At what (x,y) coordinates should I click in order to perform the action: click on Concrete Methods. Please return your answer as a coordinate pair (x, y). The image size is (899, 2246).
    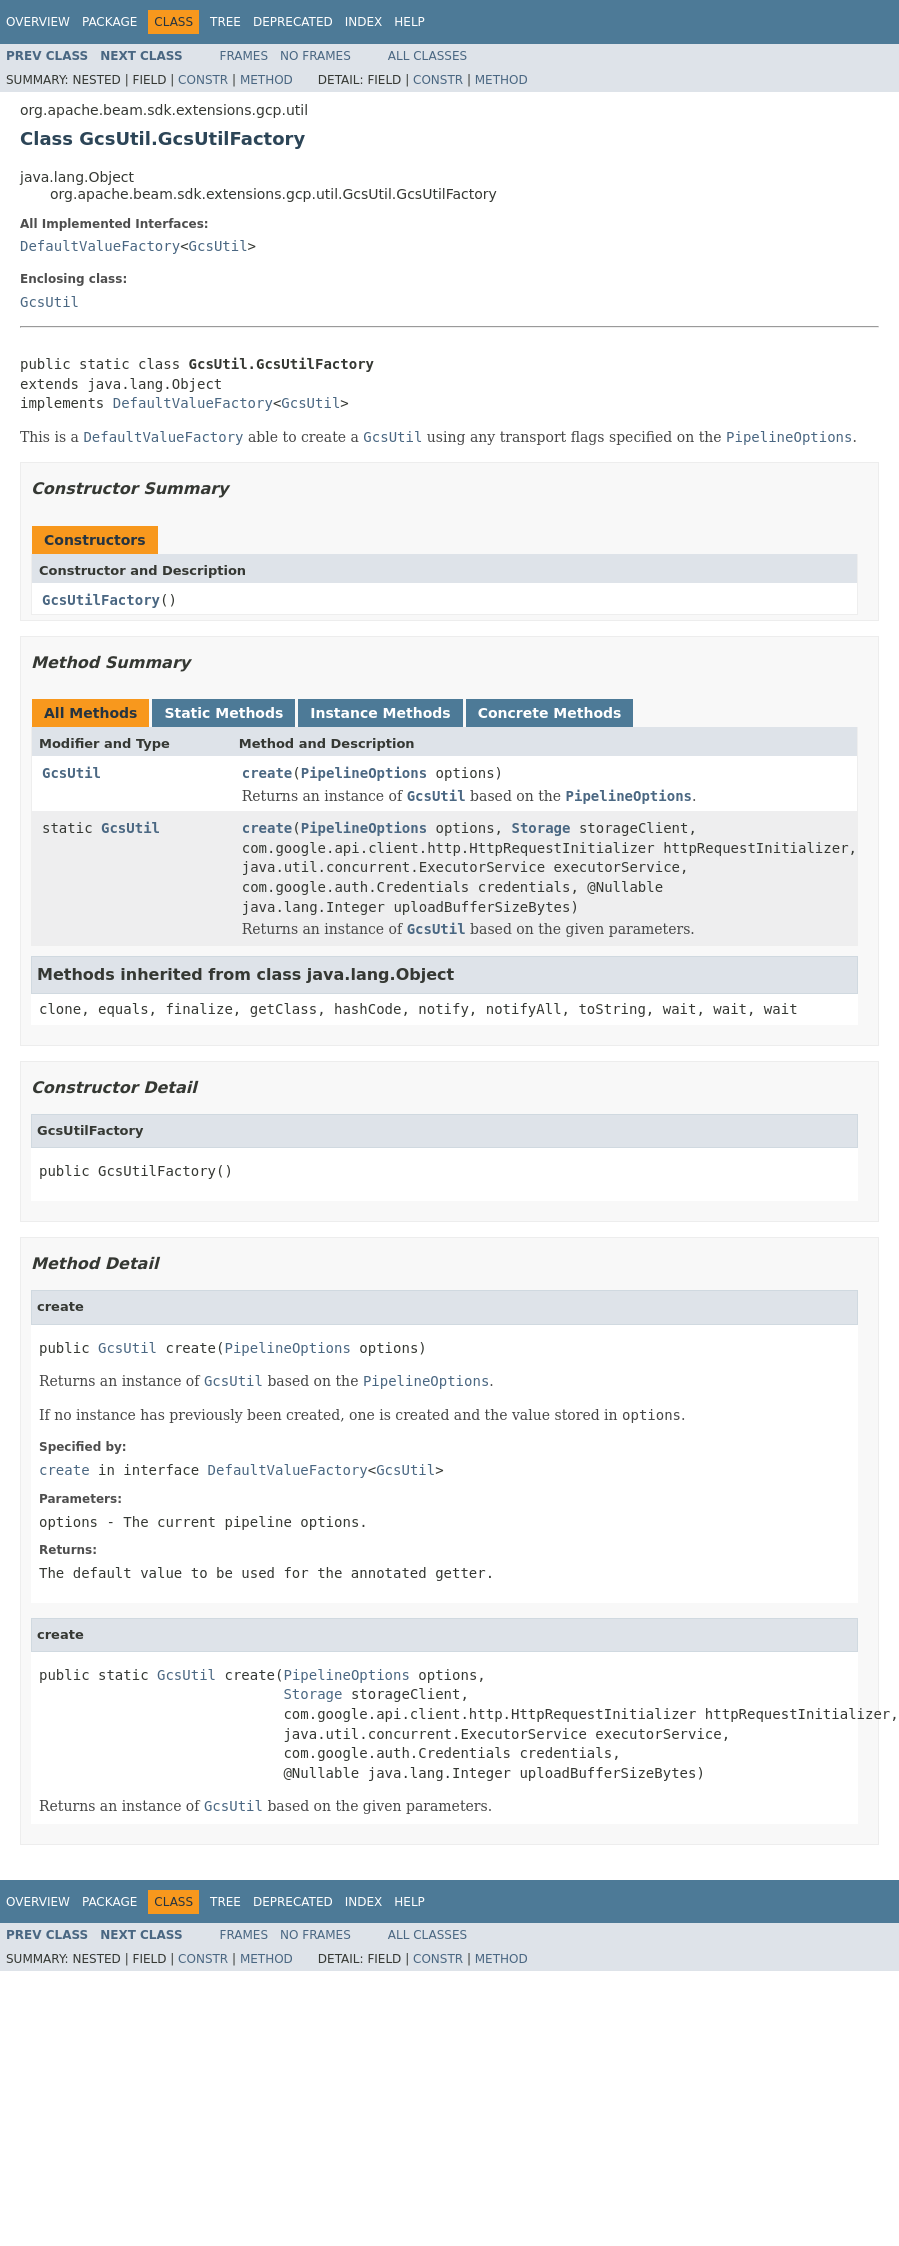
    Looking at the image, I should click on (550, 713).